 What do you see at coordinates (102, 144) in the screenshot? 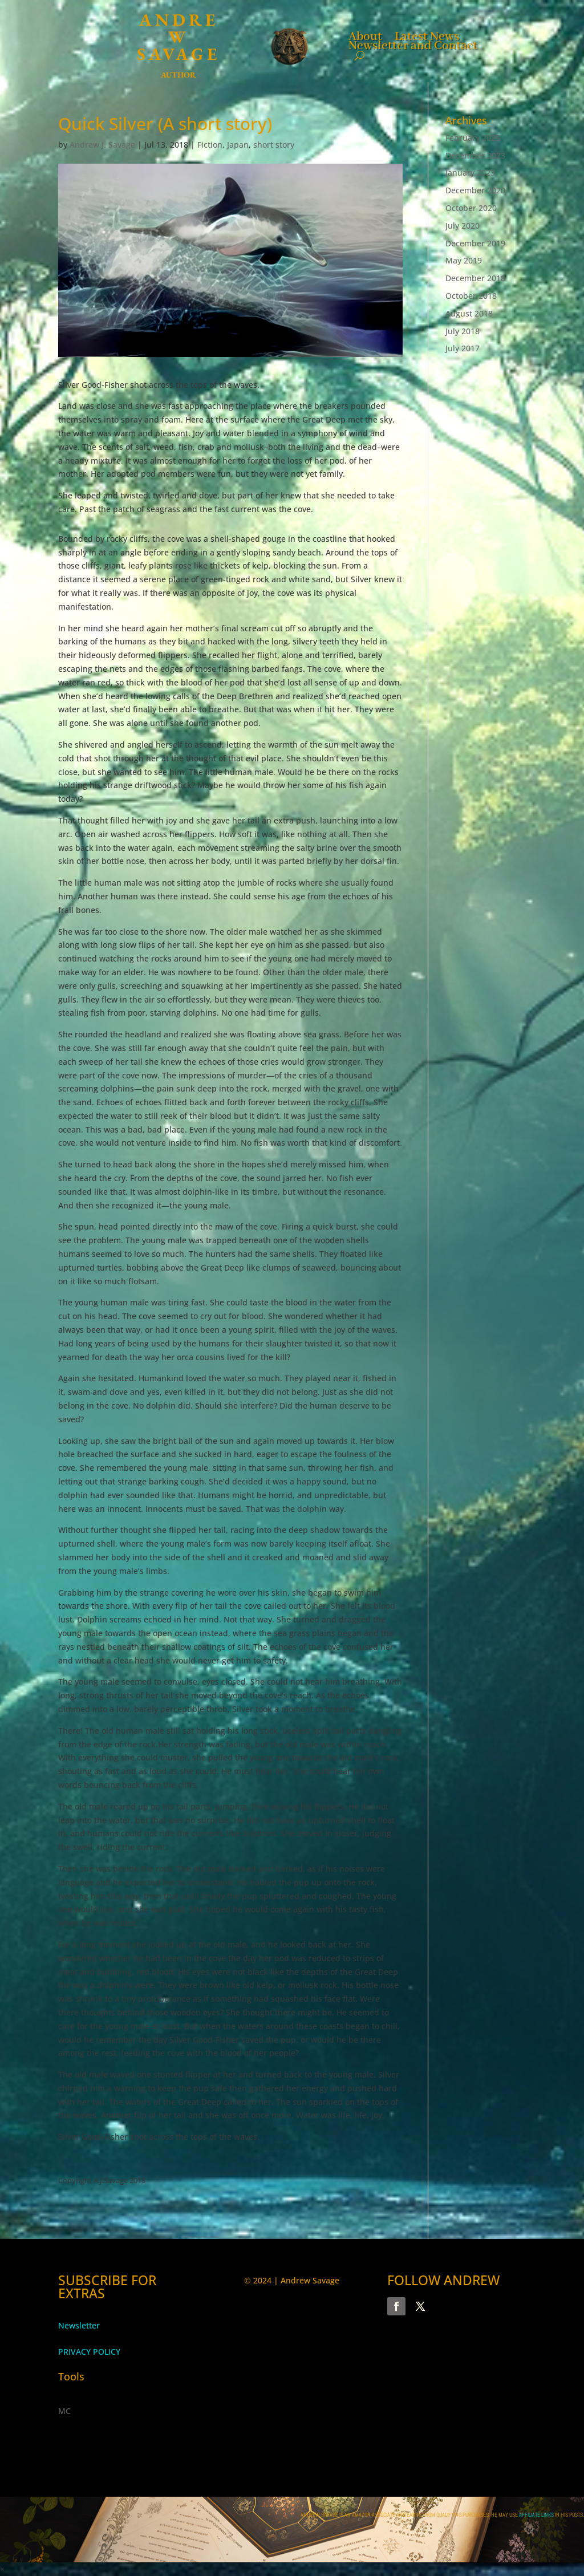
I see `Andrew J. Savage` at bounding box center [102, 144].